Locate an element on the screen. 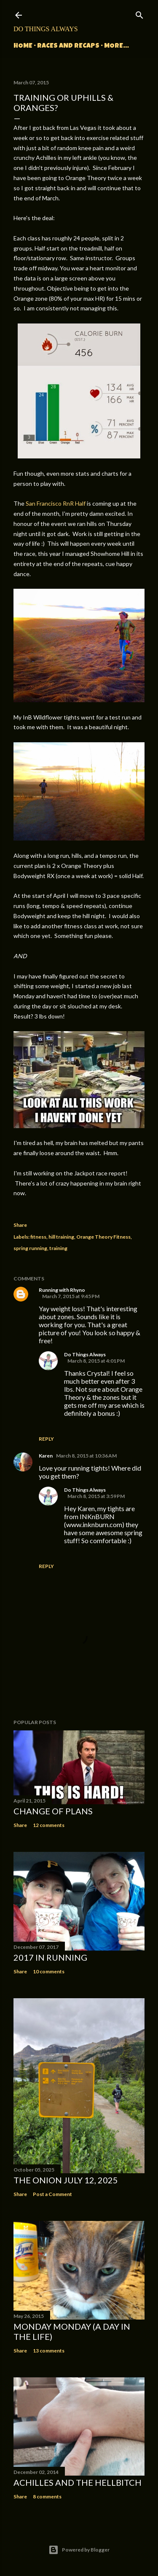 This screenshot has width=158, height=2576. Reply is located at coordinates (46, 1439).